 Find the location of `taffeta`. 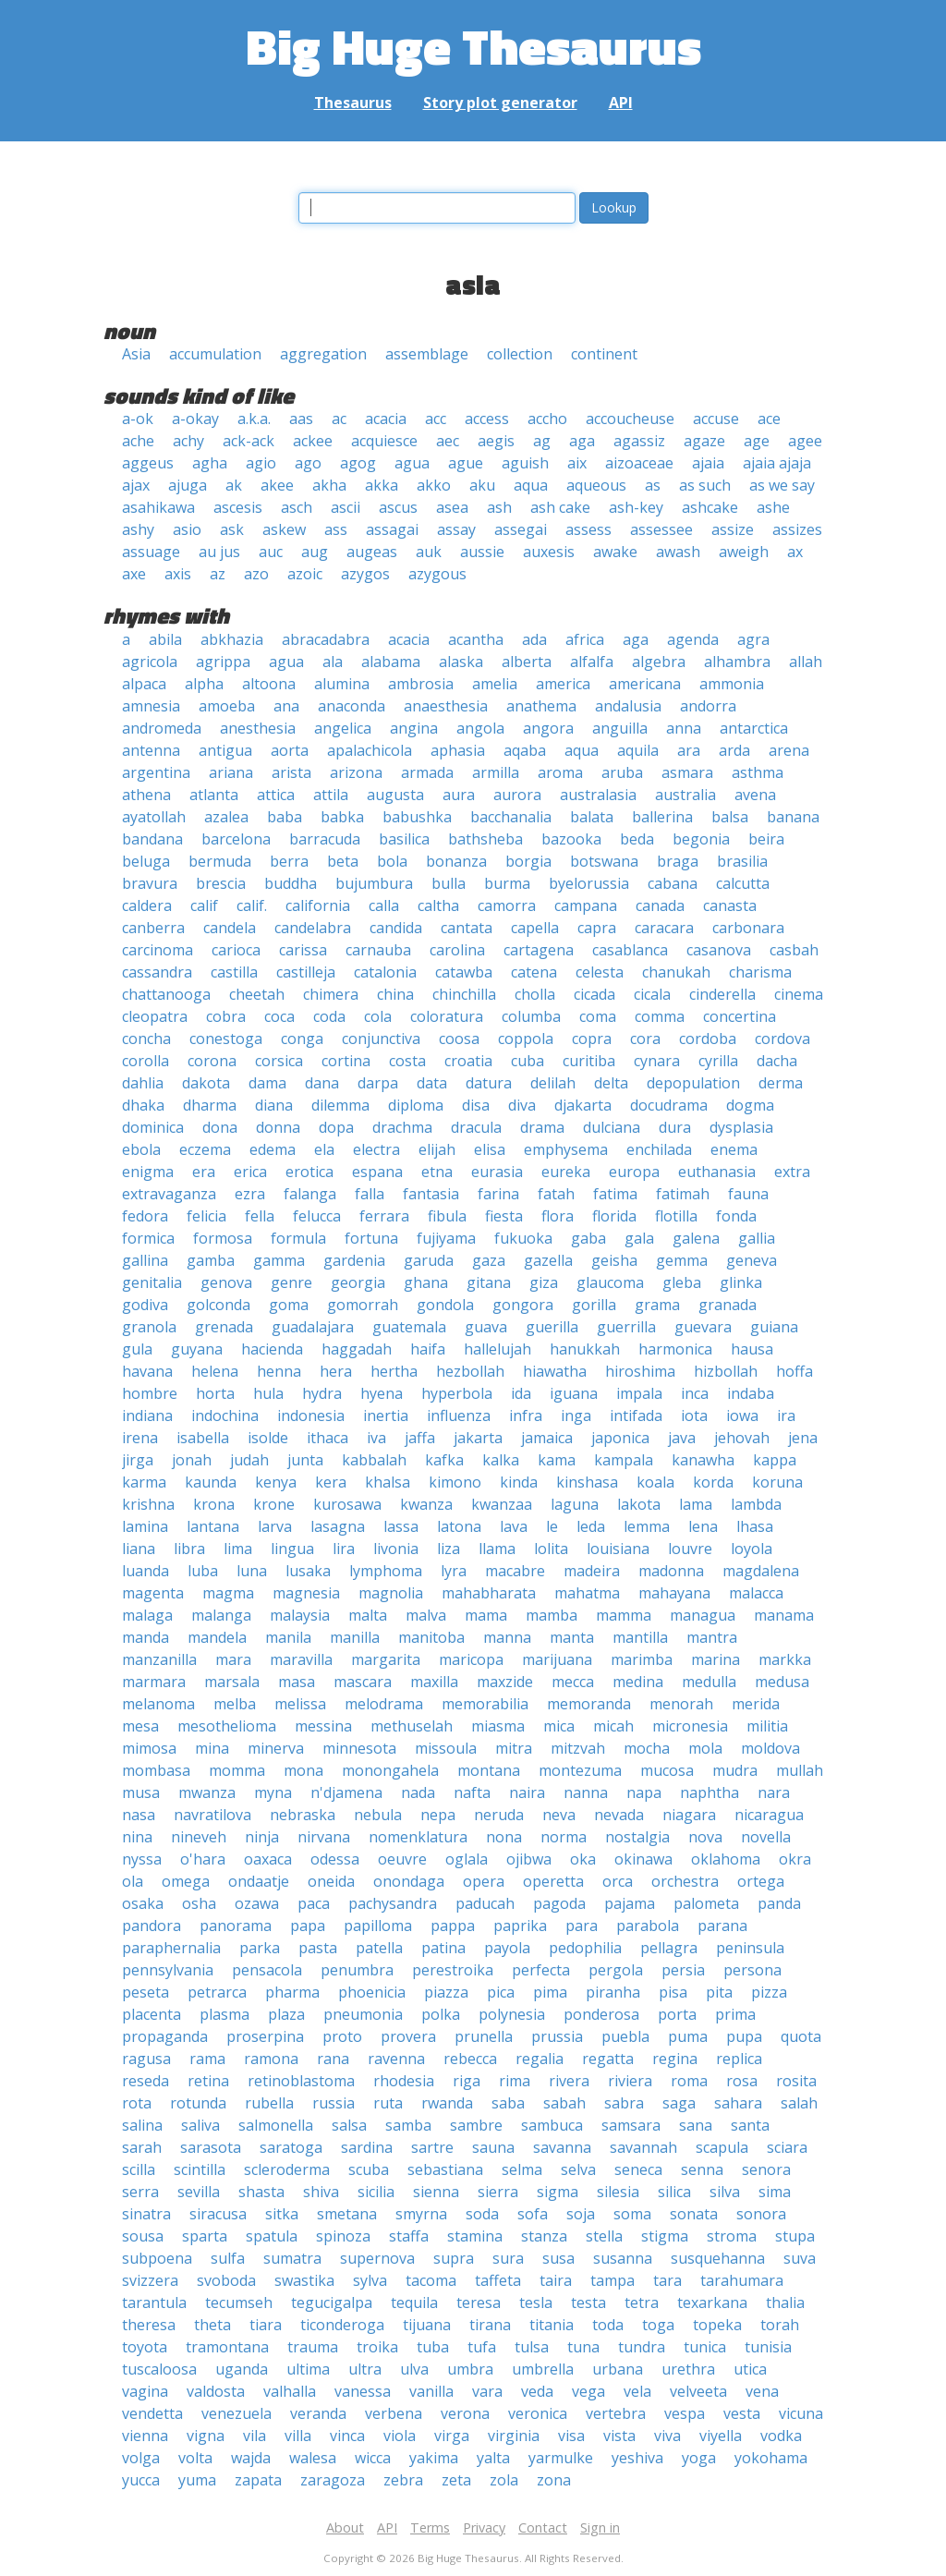

taffeta is located at coordinates (498, 2280).